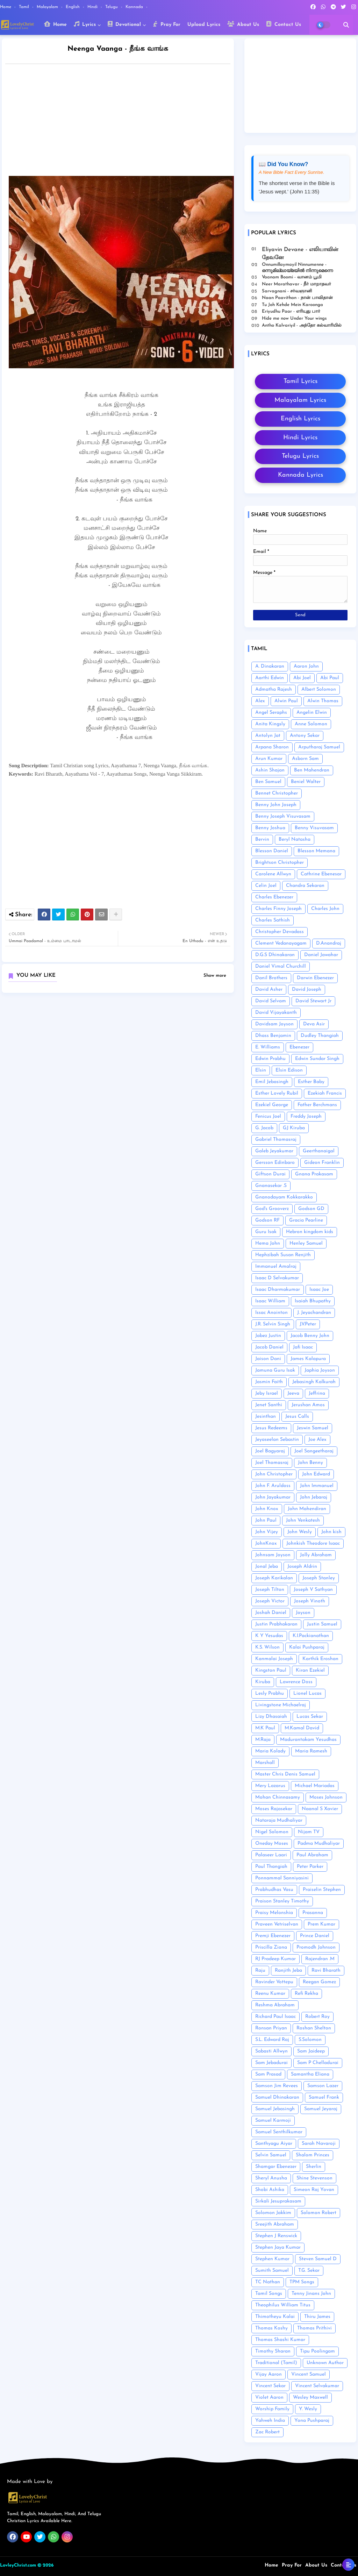  What do you see at coordinates (297, 267) in the screenshot?
I see `Onnumillaymayil Ninnumenne - ഒന്നുമില്ലായ്മയിൽ നിന്നുമെന്നെ` at bounding box center [297, 267].